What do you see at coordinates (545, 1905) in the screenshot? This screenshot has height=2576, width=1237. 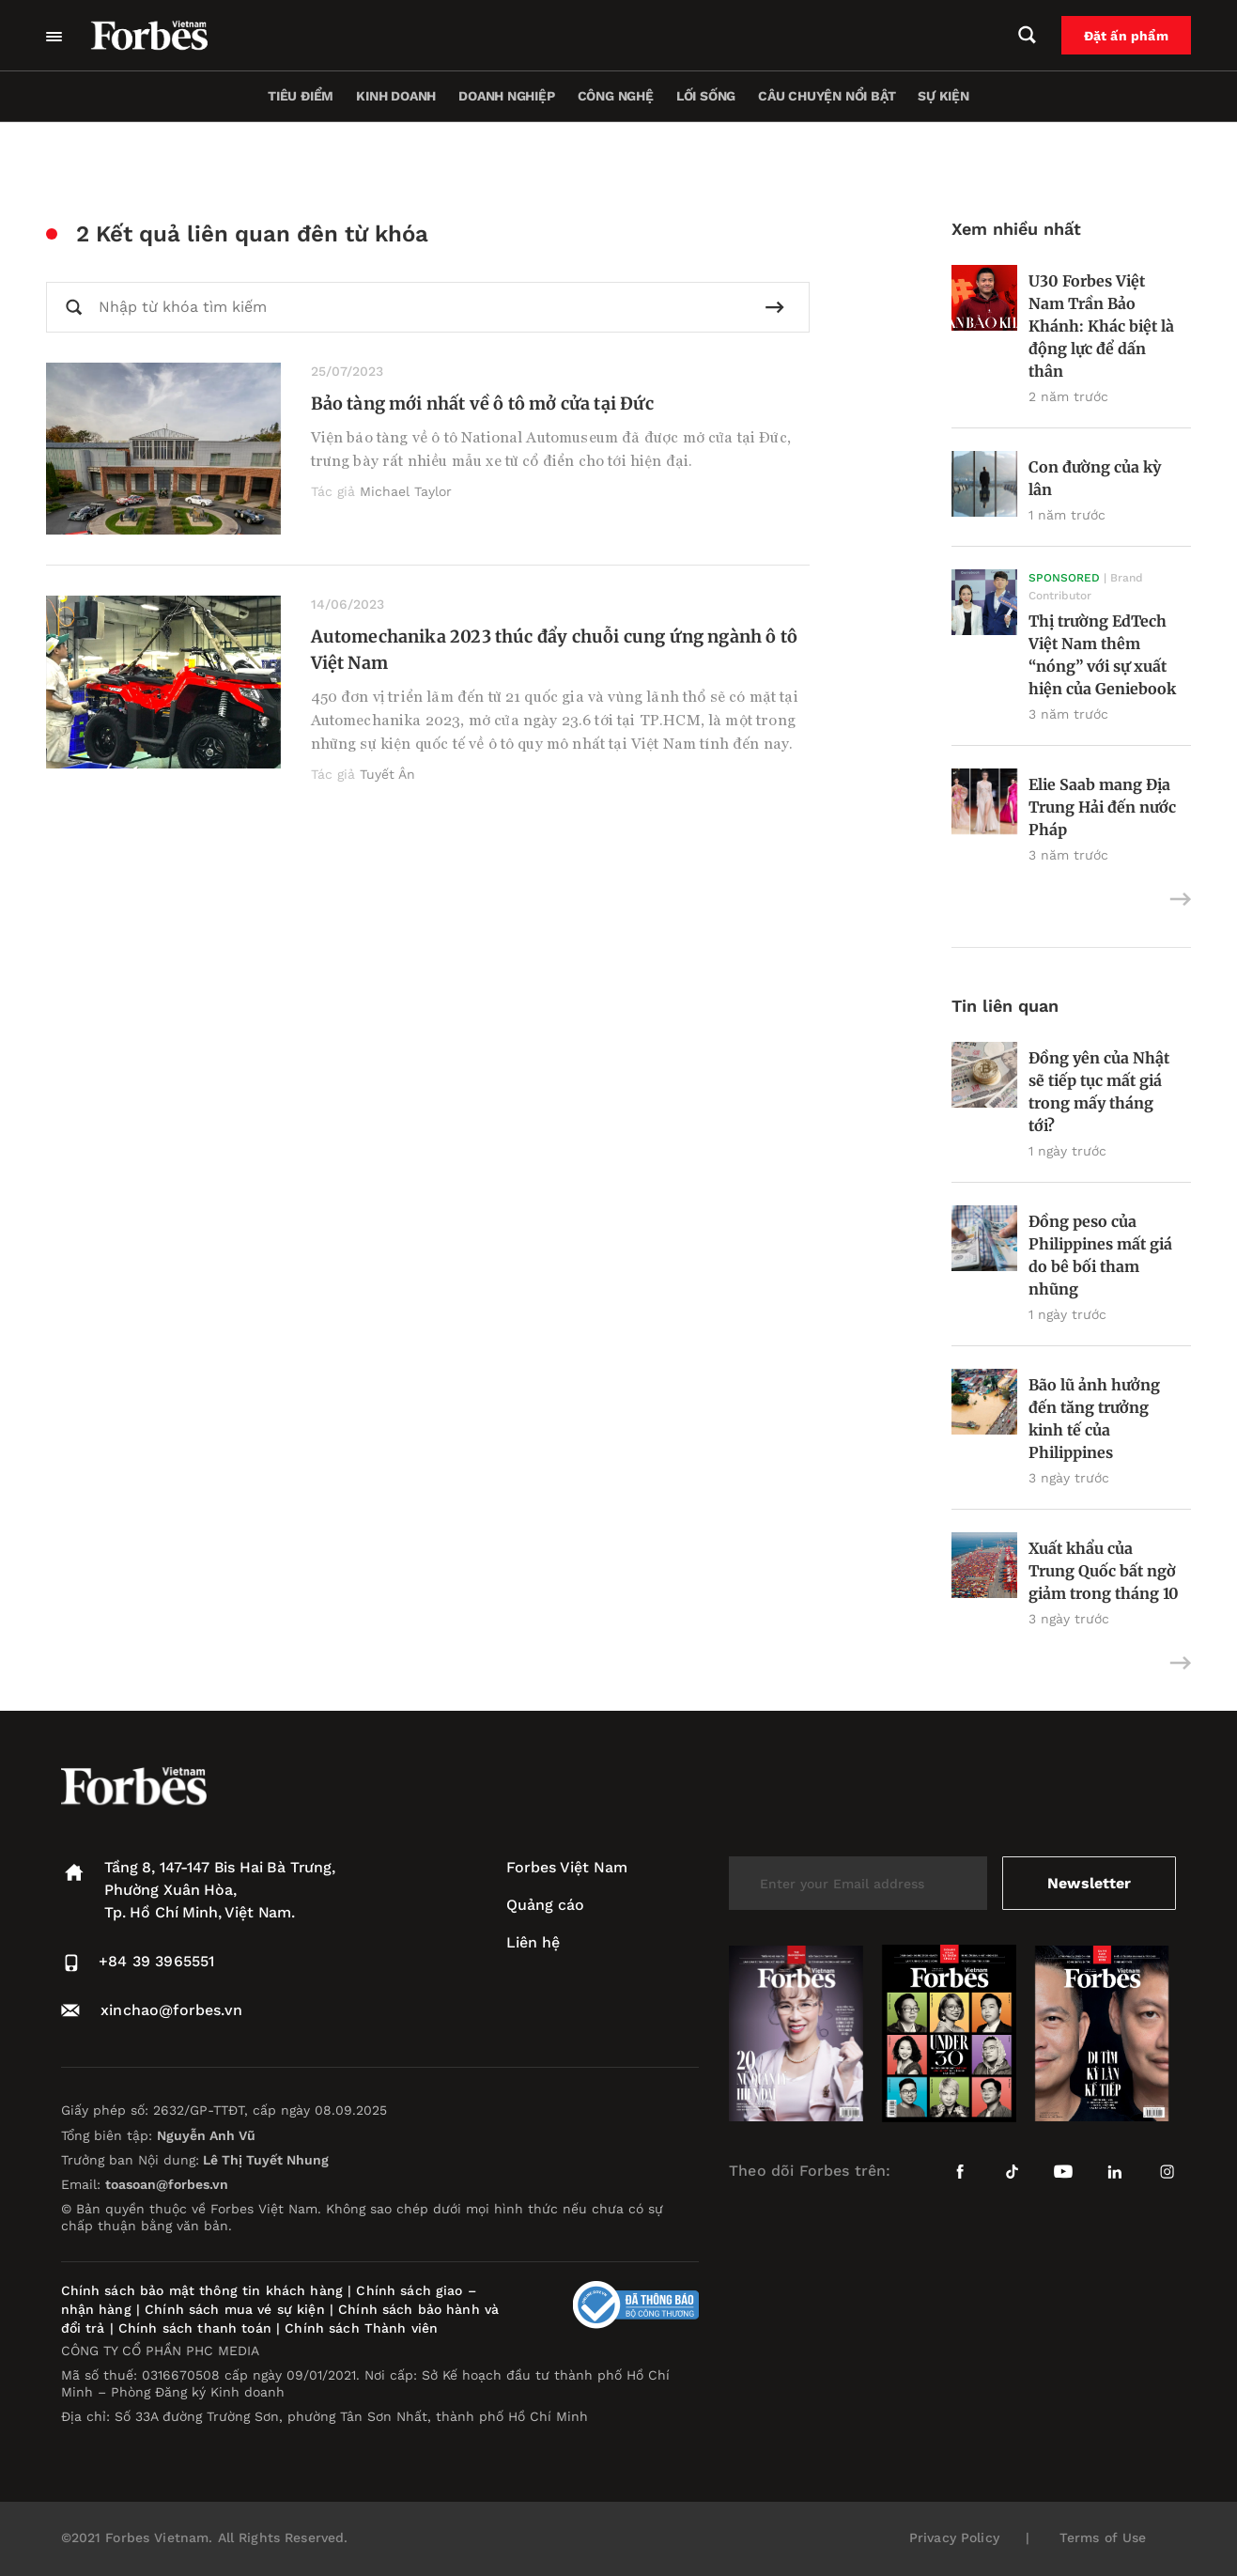 I see `Quảng cáo` at bounding box center [545, 1905].